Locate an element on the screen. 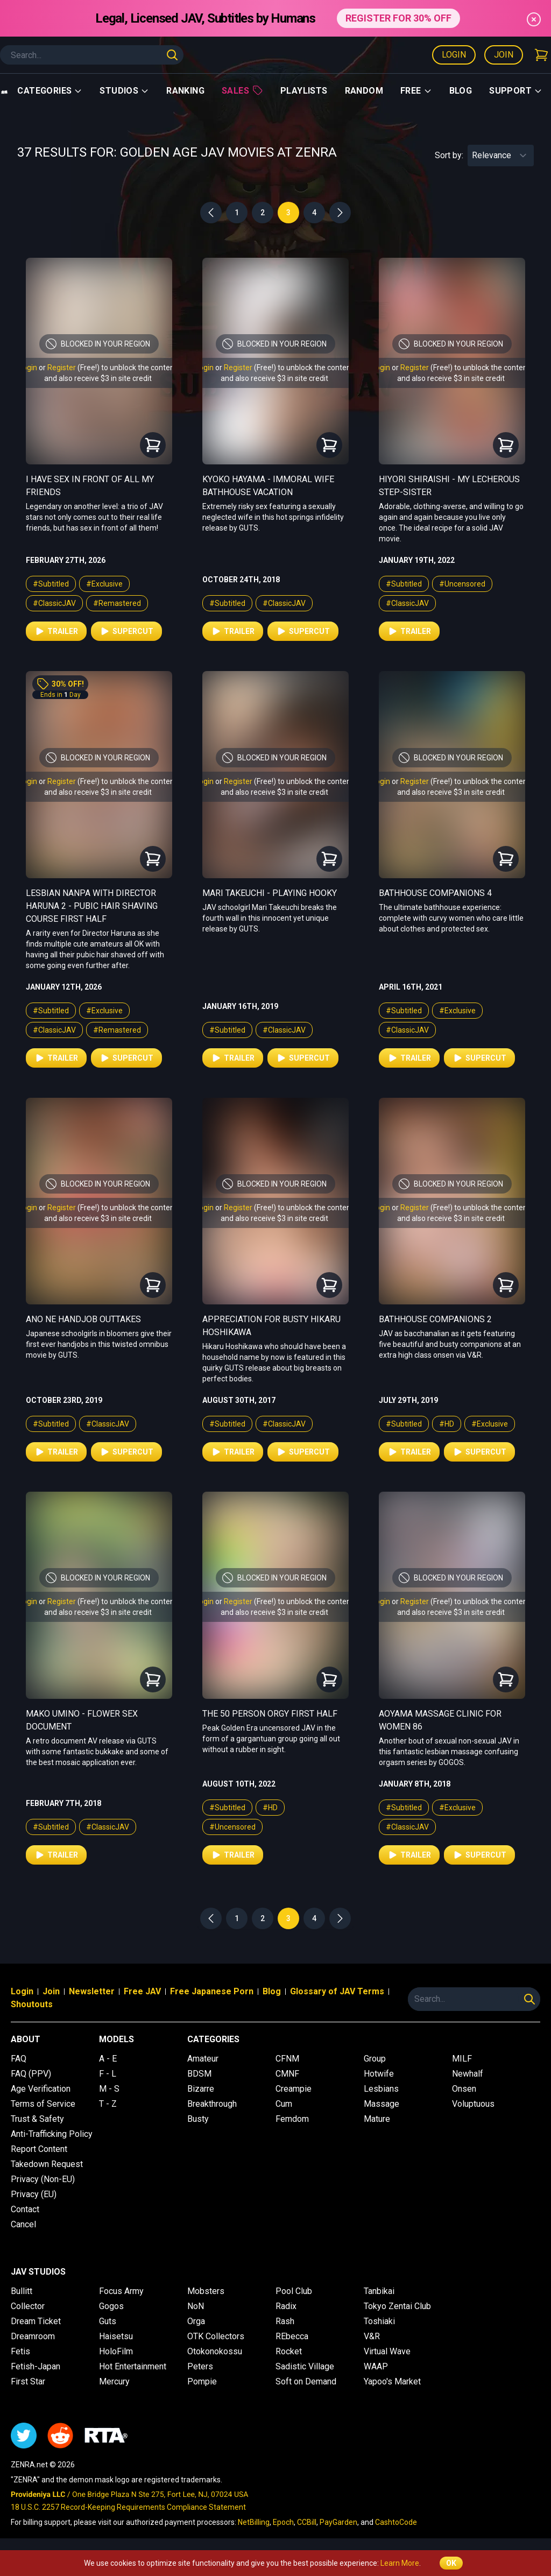 This screenshot has height=2576, width=551. Group is located at coordinates (375, 2058).